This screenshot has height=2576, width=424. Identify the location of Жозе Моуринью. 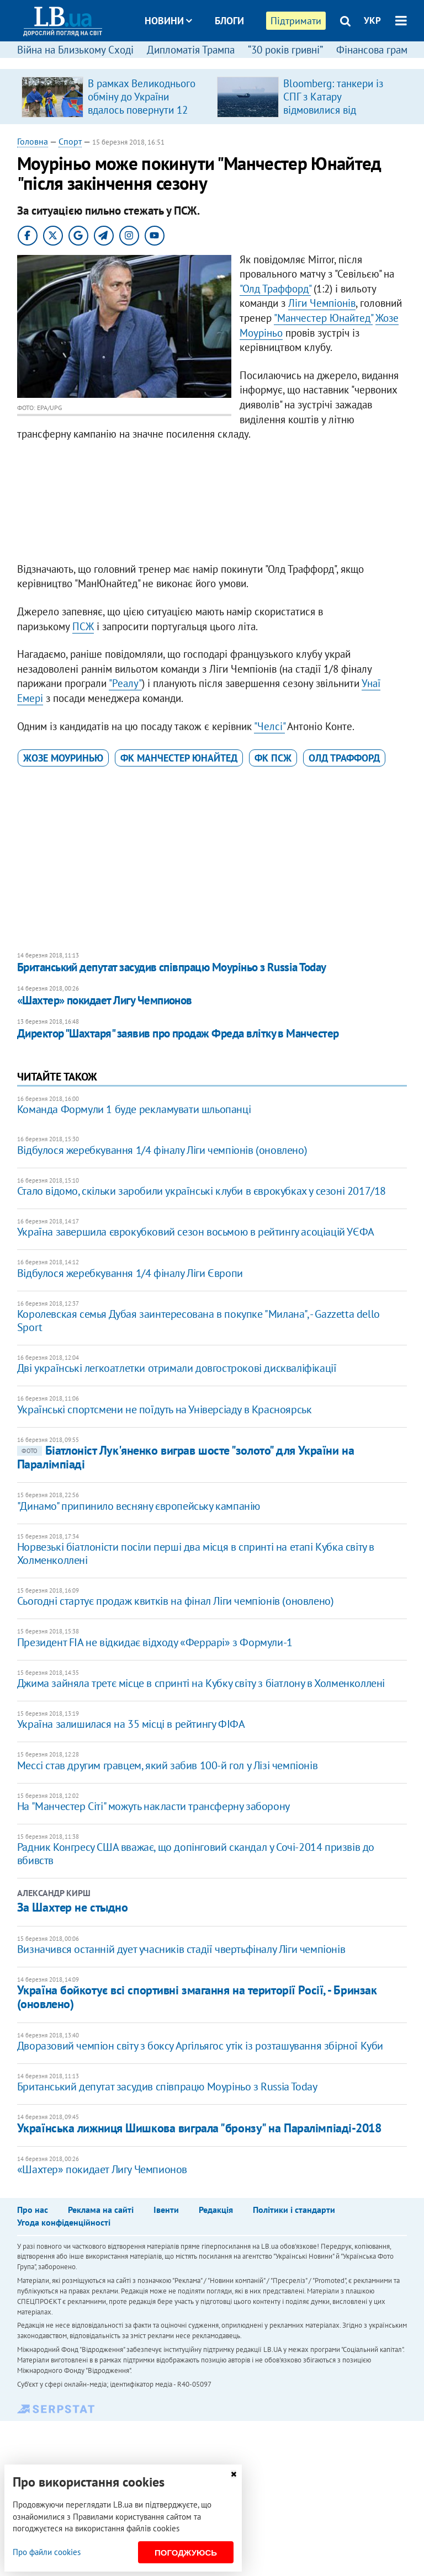
(63, 758).